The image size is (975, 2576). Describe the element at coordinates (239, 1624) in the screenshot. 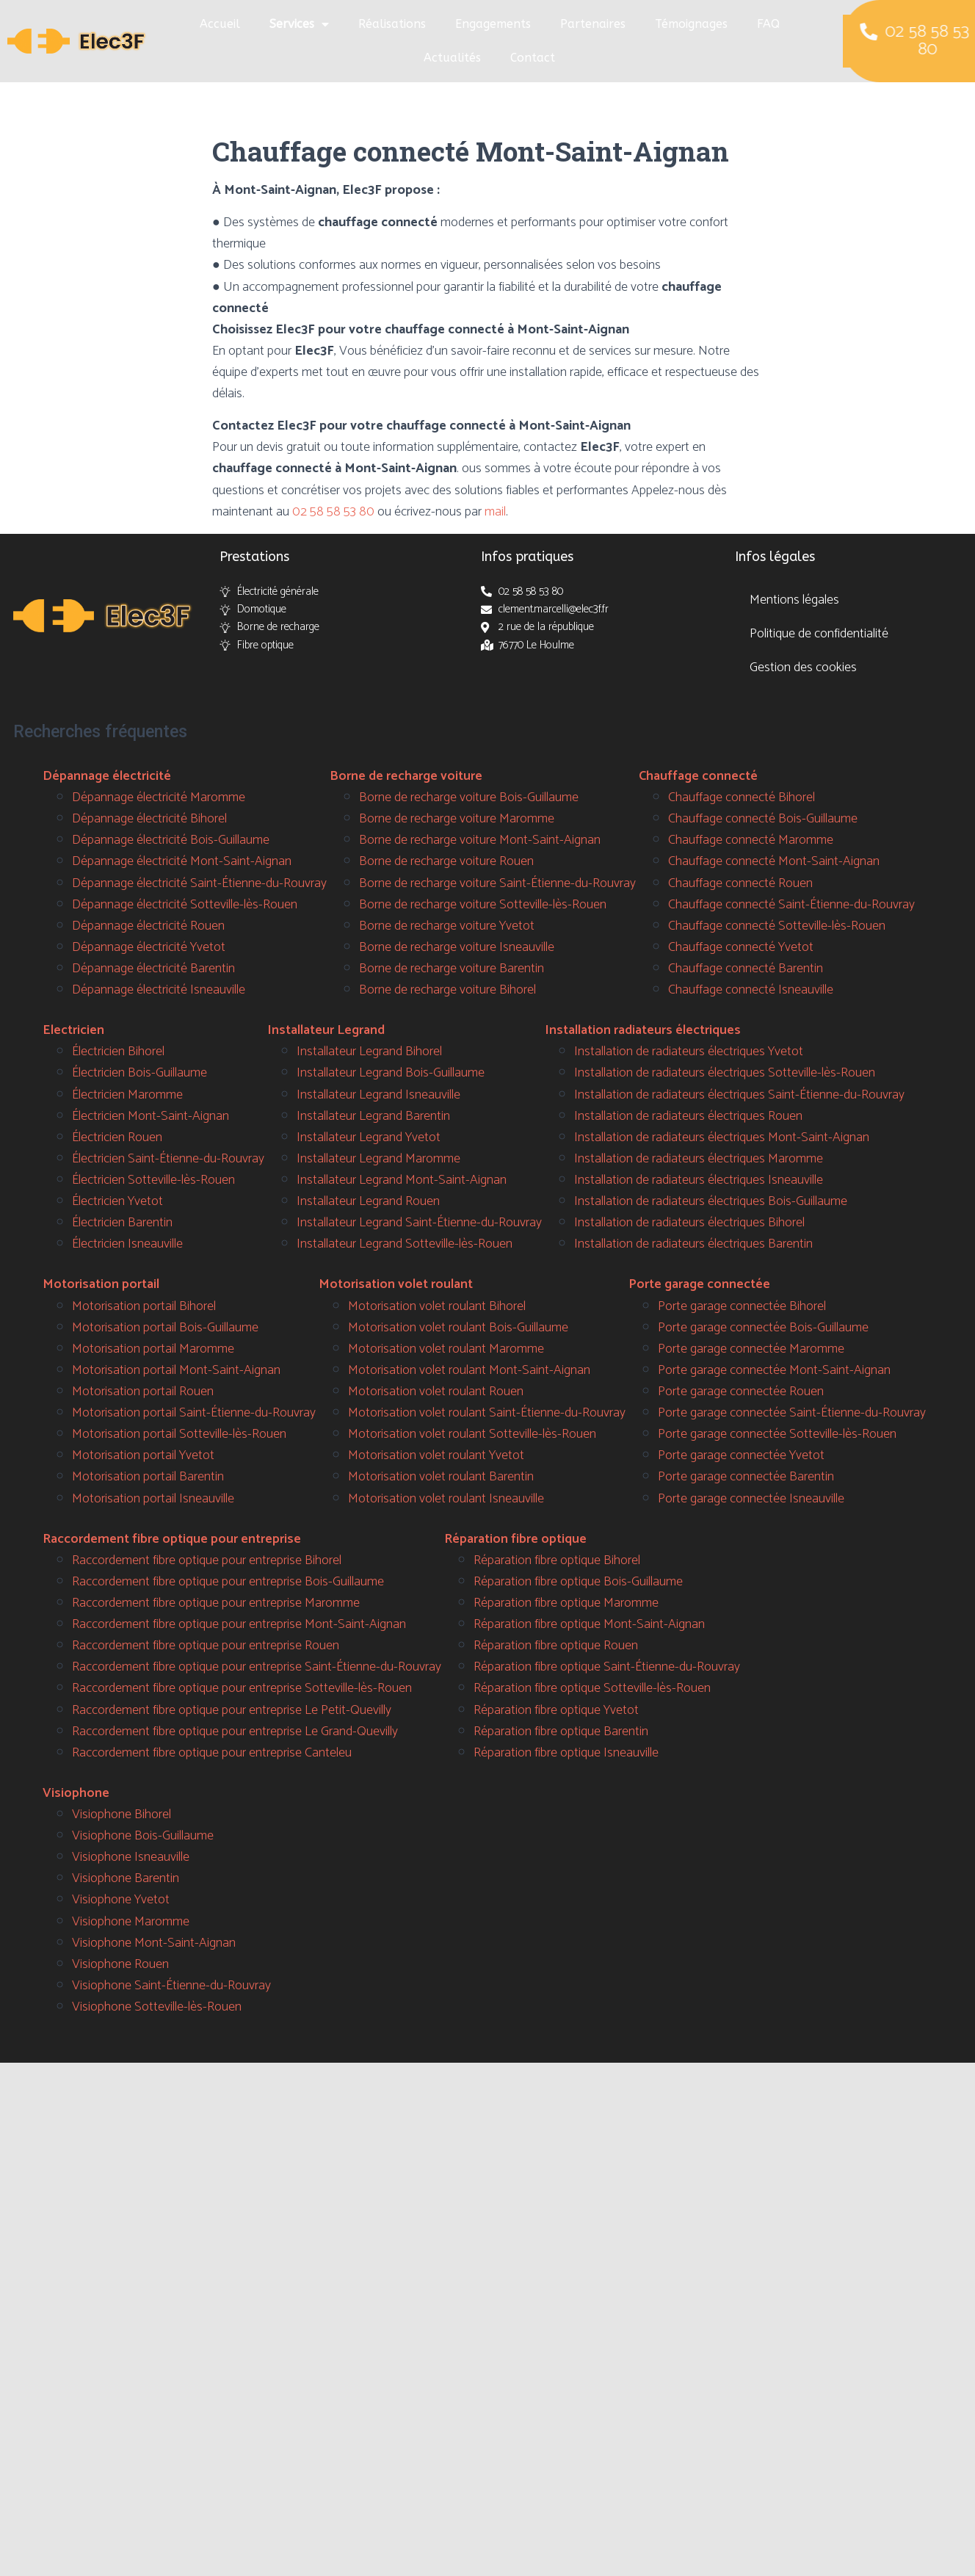

I see `Raccordement fibre optique pour entreprise Mont-Saint-Aignan` at that location.